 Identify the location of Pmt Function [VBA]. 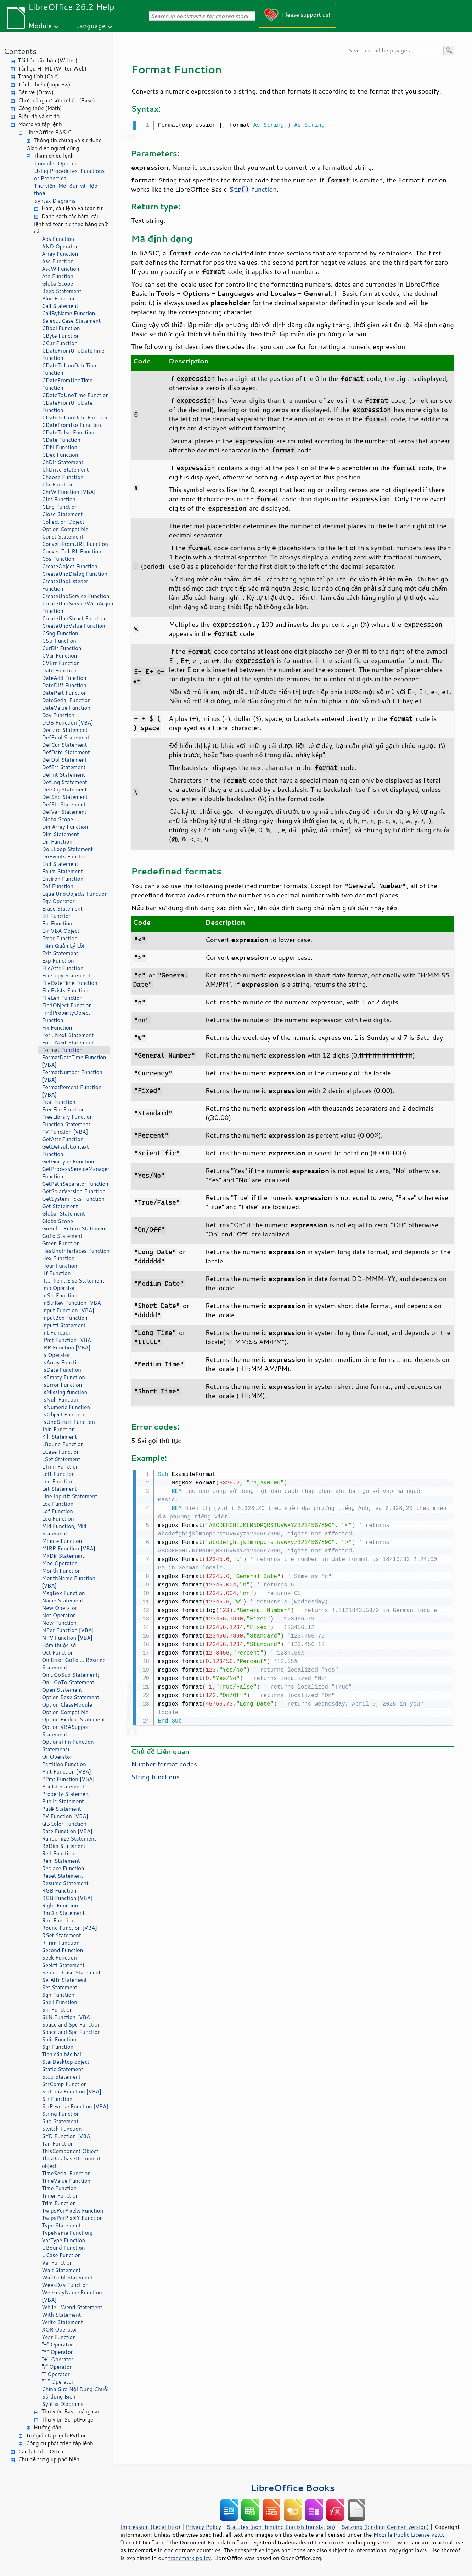
(66, 1771).